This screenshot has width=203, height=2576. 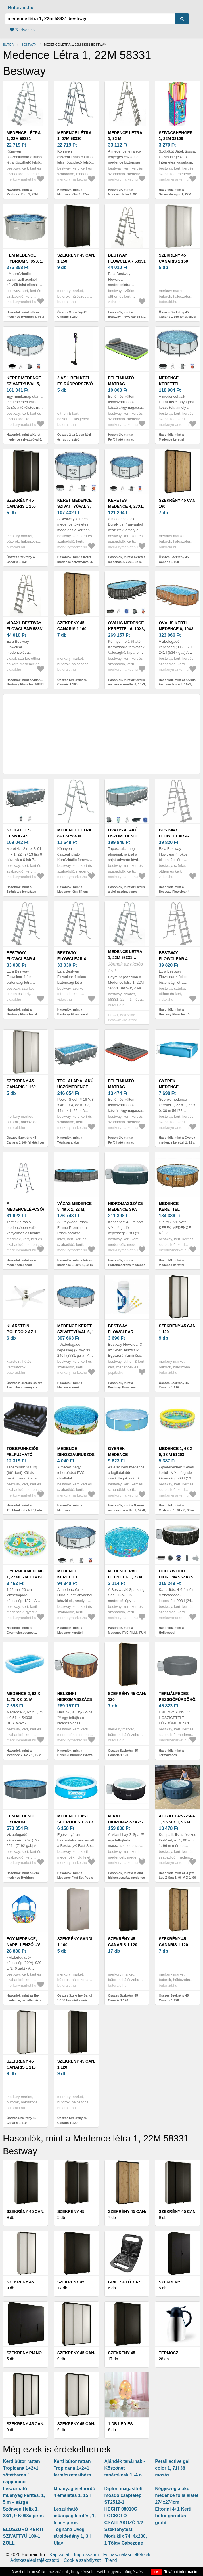 What do you see at coordinates (126, 1577) in the screenshot?
I see `Medence PVC FILLN FUN 1, 22x0, 25 m 55028` at bounding box center [126, 1577].